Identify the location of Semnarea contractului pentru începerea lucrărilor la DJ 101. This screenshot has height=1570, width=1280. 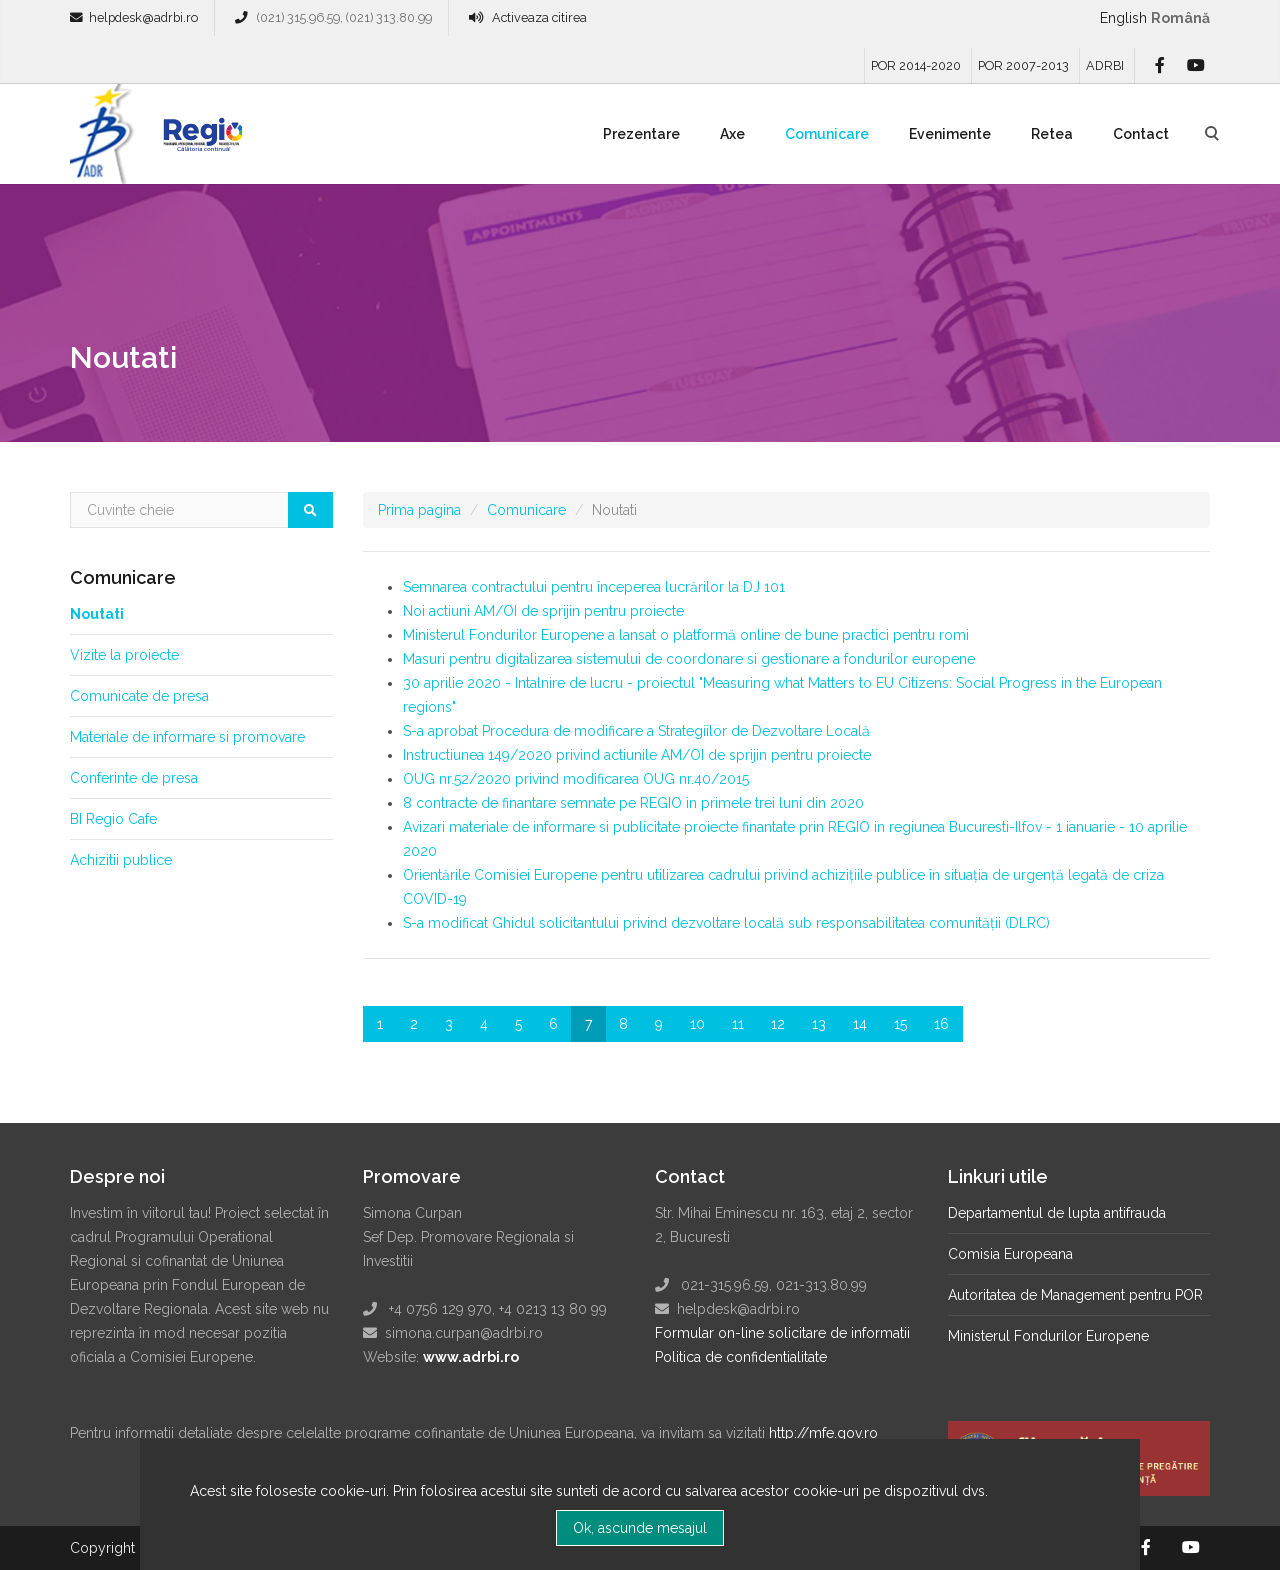
(594, 587).